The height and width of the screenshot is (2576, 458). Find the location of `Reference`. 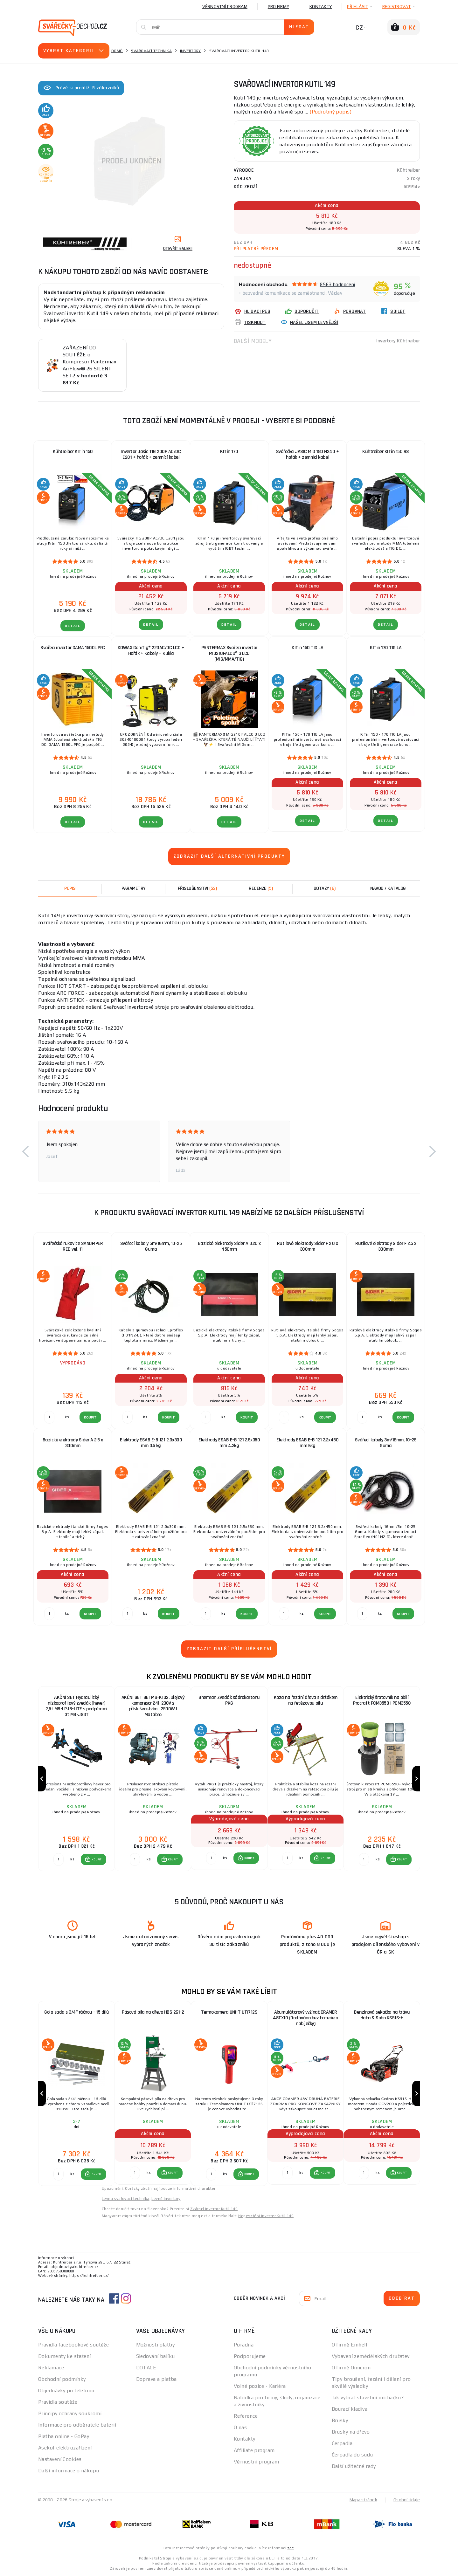

Reference is located at coordinates (246, 2416).